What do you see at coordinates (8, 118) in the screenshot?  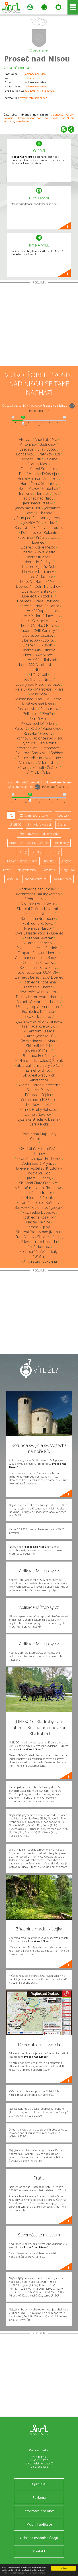 I see `Kokonín` at bounding box center [8, 118].